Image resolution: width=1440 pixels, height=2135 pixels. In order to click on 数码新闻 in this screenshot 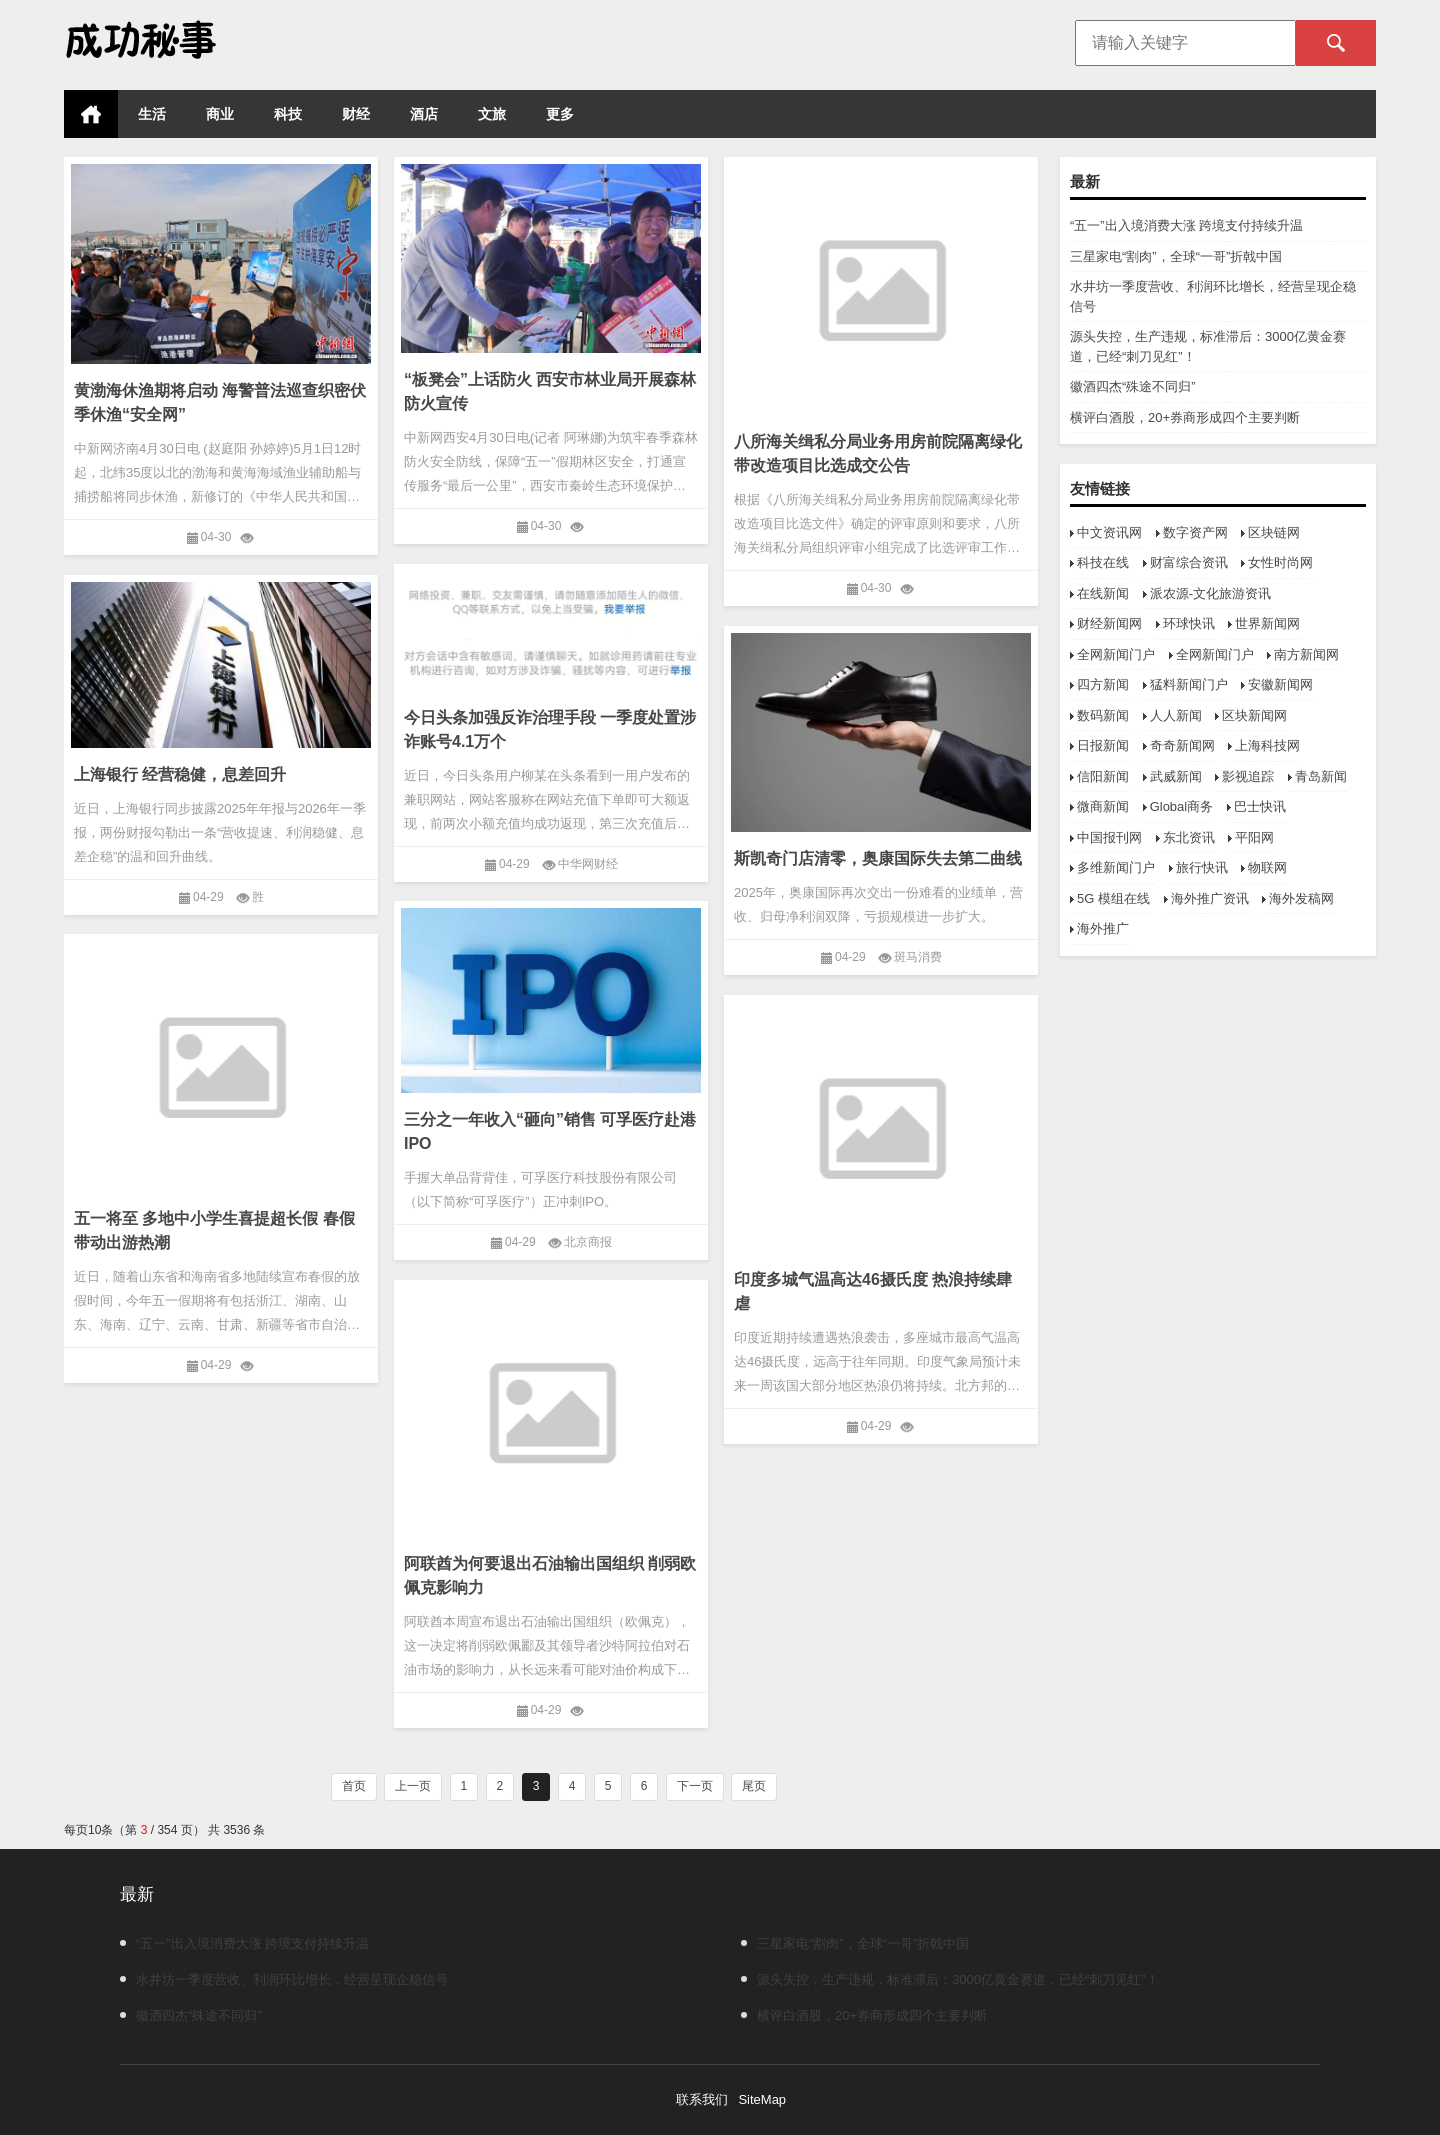, I will do `click(1103, 715)`.